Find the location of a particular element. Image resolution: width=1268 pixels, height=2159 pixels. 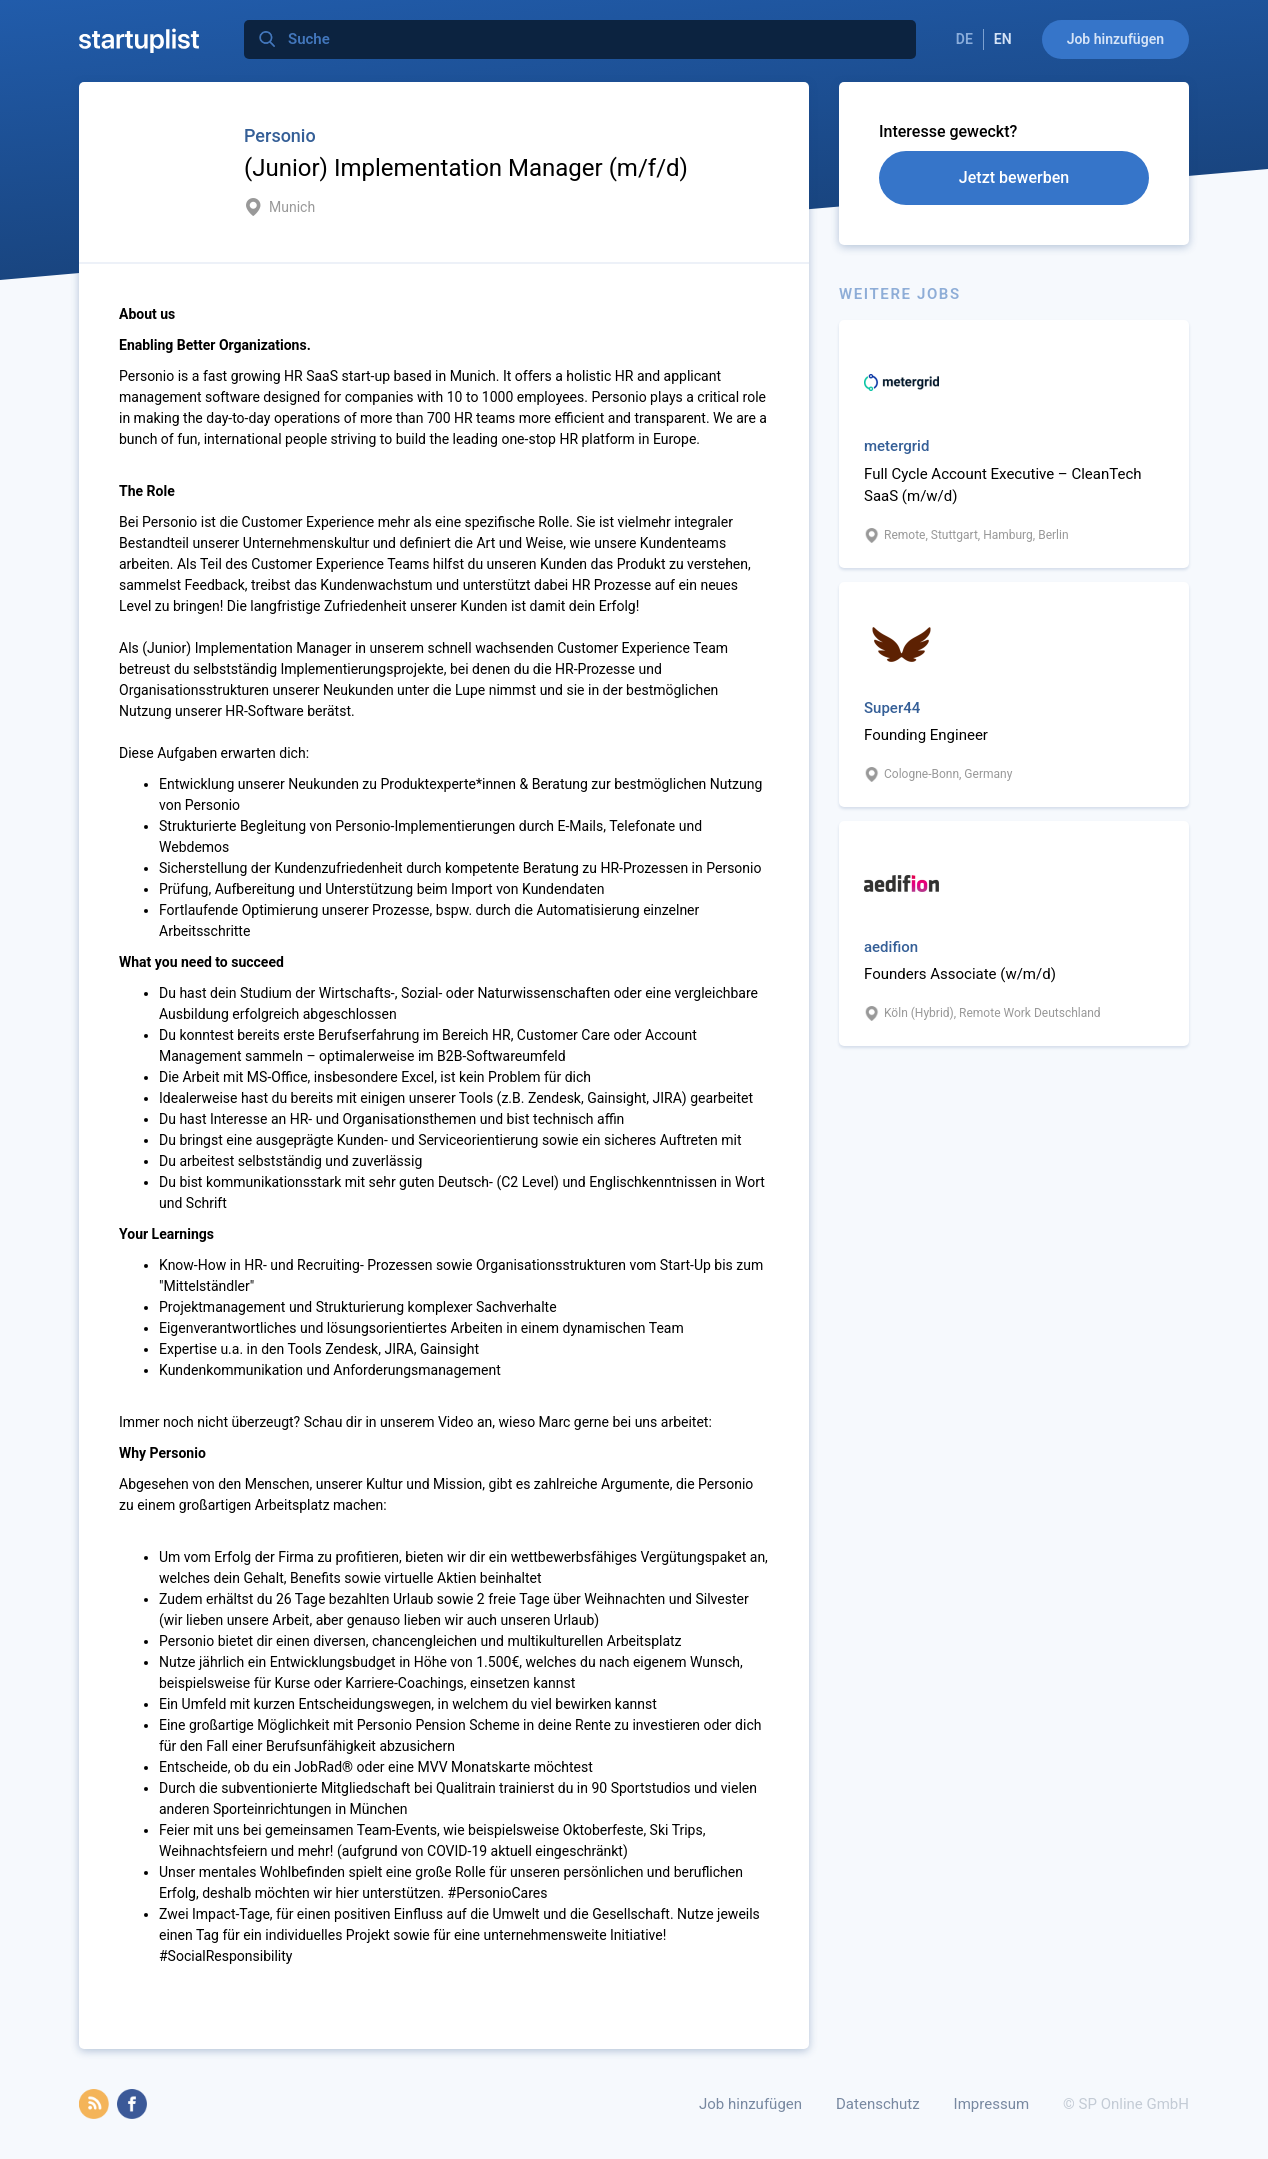

EN is located at coordinates (1003, 39).